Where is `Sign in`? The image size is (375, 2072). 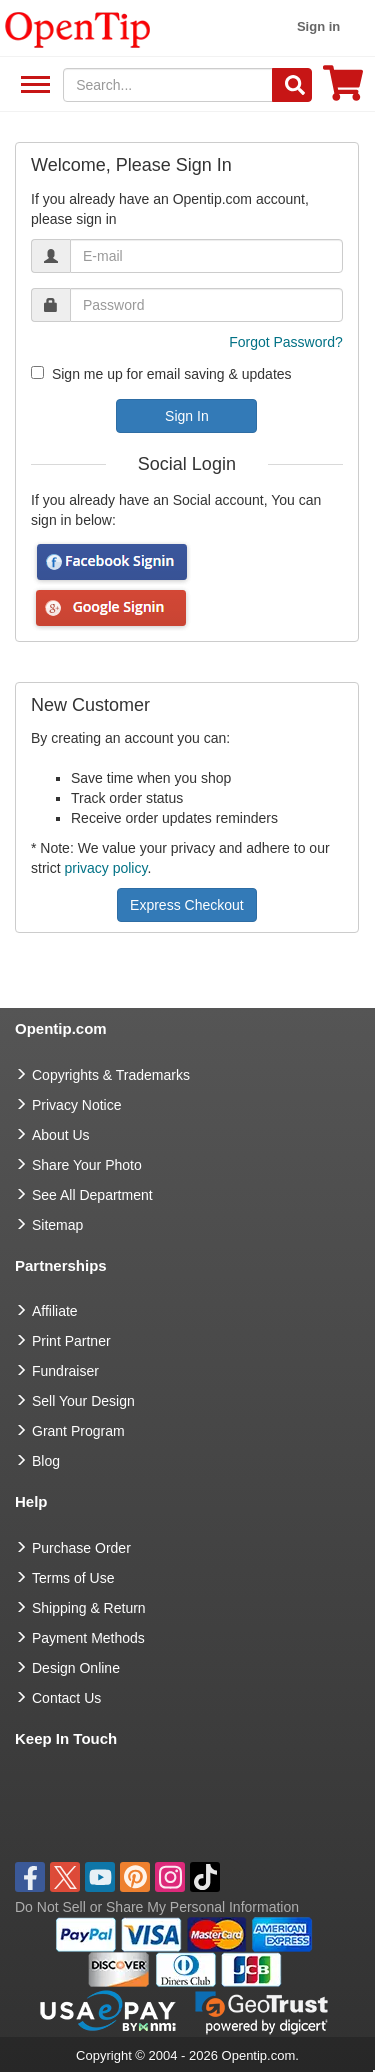 Sign in is located at coordinates (318, 26).